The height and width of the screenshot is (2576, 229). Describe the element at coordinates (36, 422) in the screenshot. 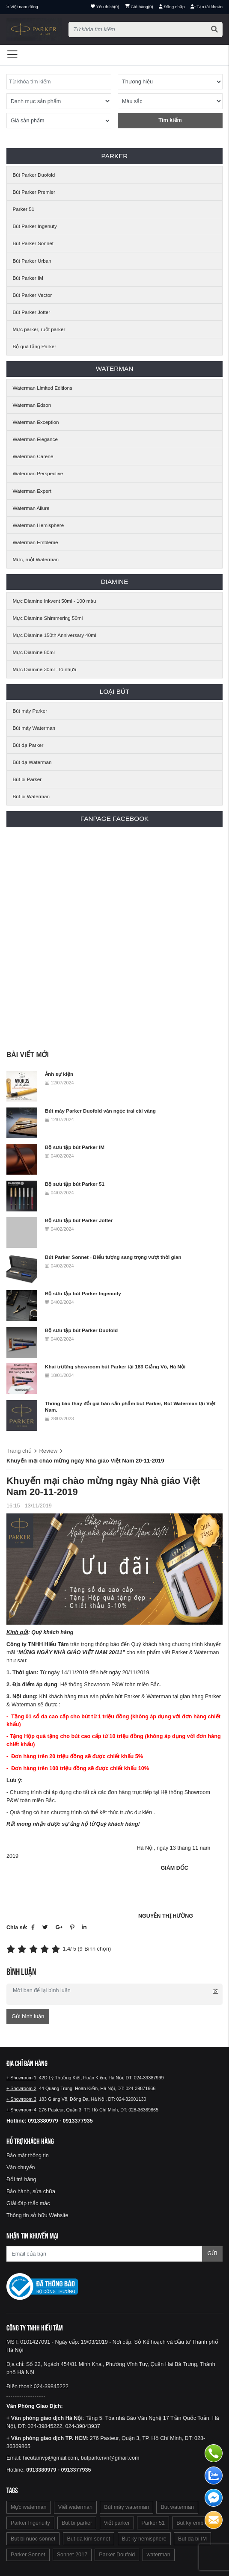

I see `Waterman Exception` at that location.